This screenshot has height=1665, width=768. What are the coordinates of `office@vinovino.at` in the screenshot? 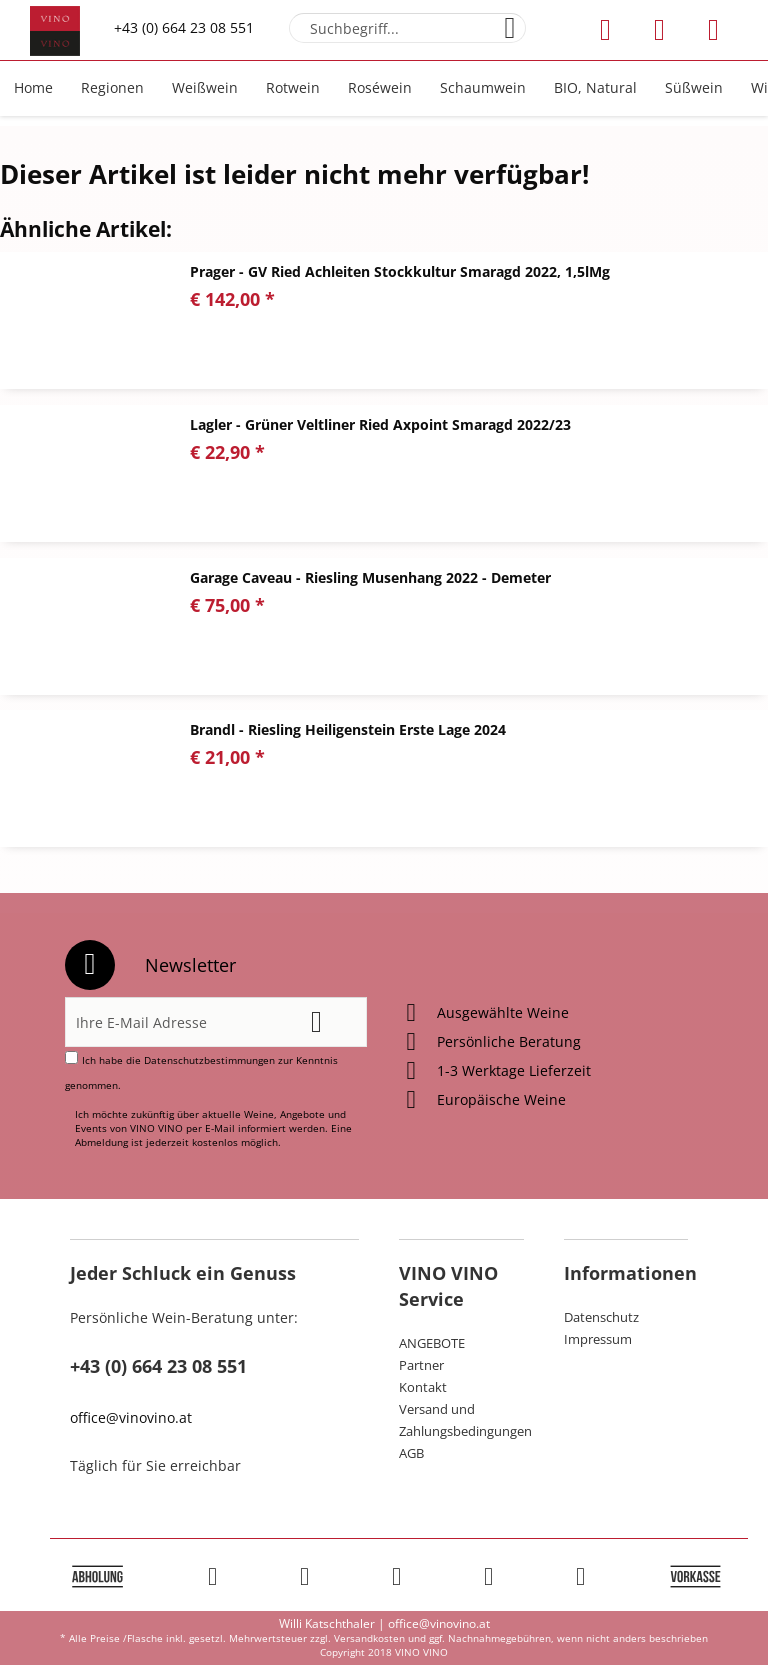 It's located at (131, 1417).